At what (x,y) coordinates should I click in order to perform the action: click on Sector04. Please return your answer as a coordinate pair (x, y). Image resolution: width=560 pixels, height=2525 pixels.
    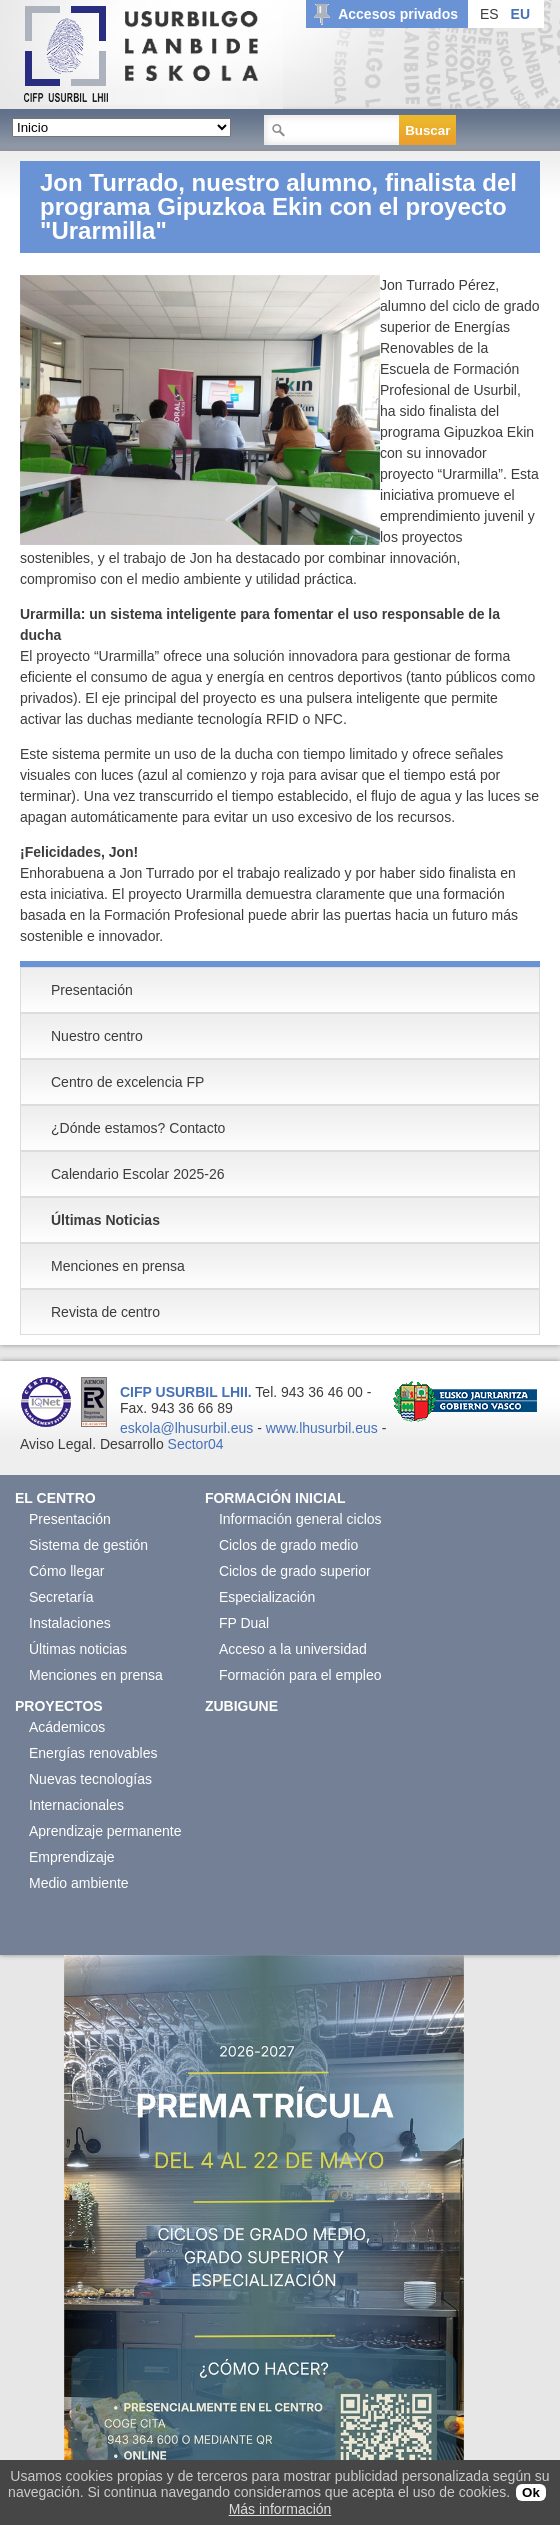
    Looking at the image, I should click on (196, 1444).